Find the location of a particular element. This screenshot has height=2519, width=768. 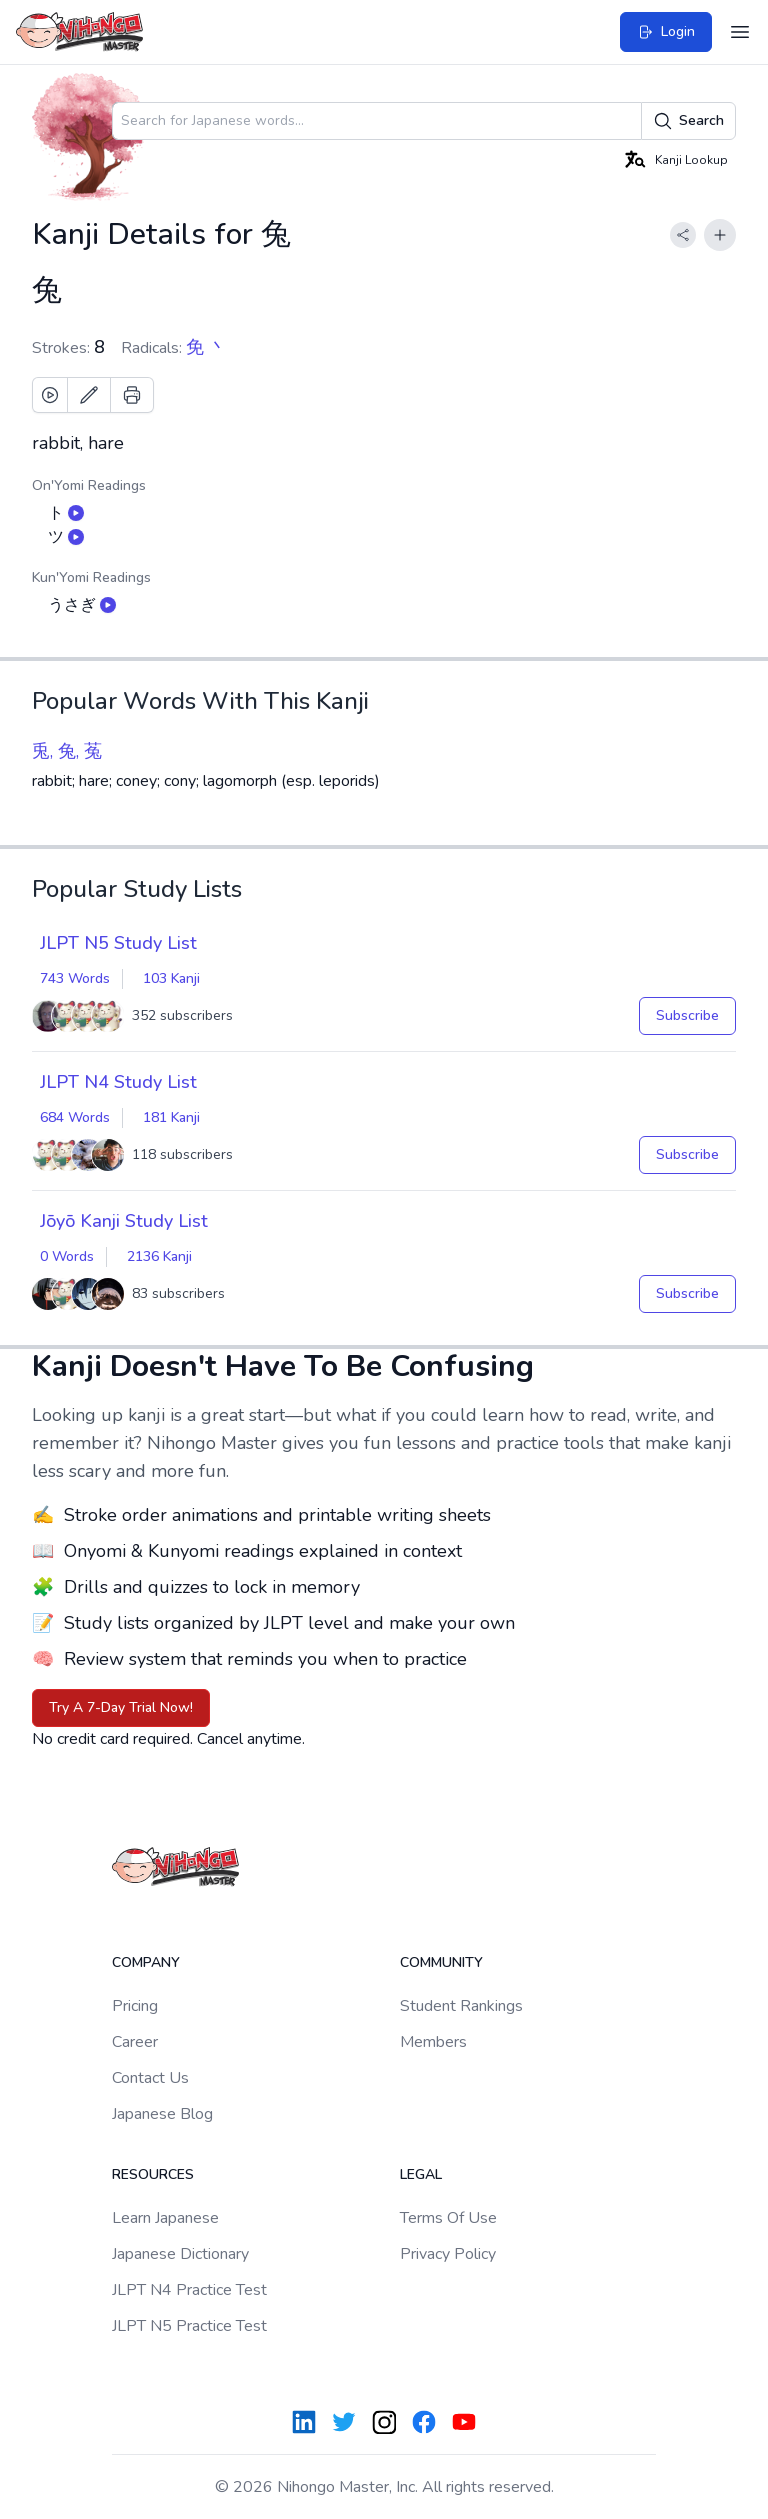

JLPT N5 Practice Test is located at coordinates (189, 2326).